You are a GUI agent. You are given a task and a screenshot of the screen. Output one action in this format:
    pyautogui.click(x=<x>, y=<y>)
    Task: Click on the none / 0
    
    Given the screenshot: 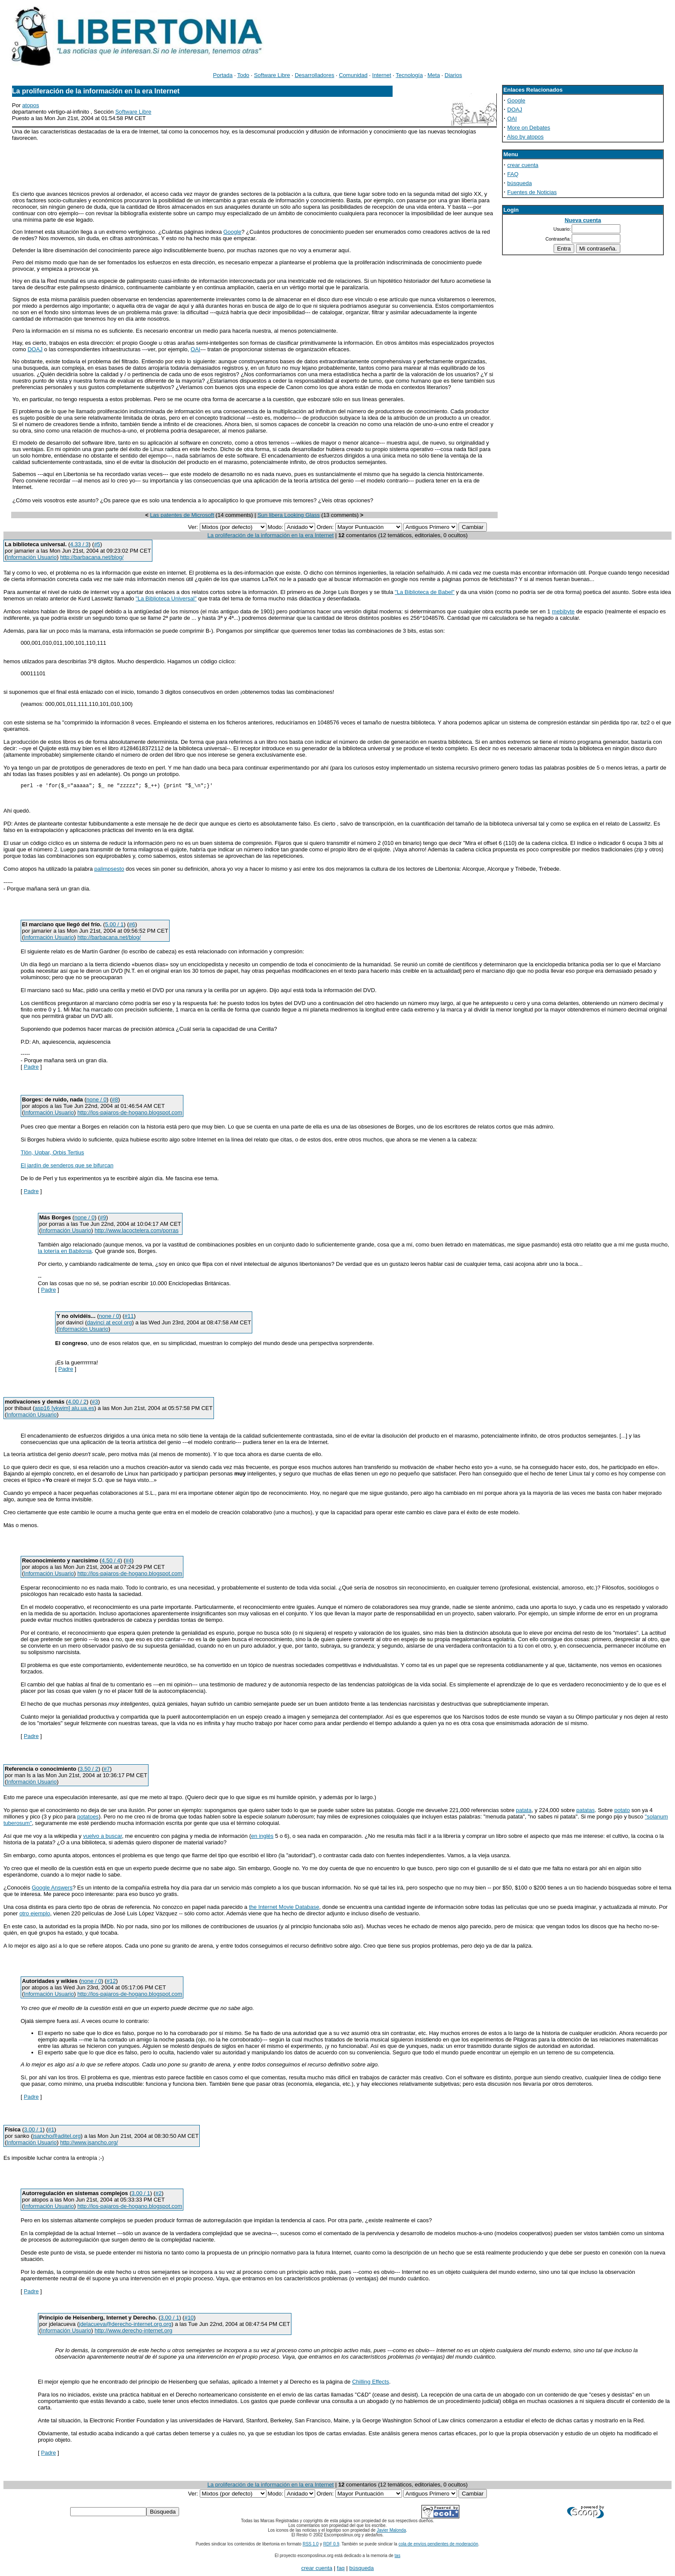 What is the action you would take?
    pyautogui.click(x=97, y=1101)
    